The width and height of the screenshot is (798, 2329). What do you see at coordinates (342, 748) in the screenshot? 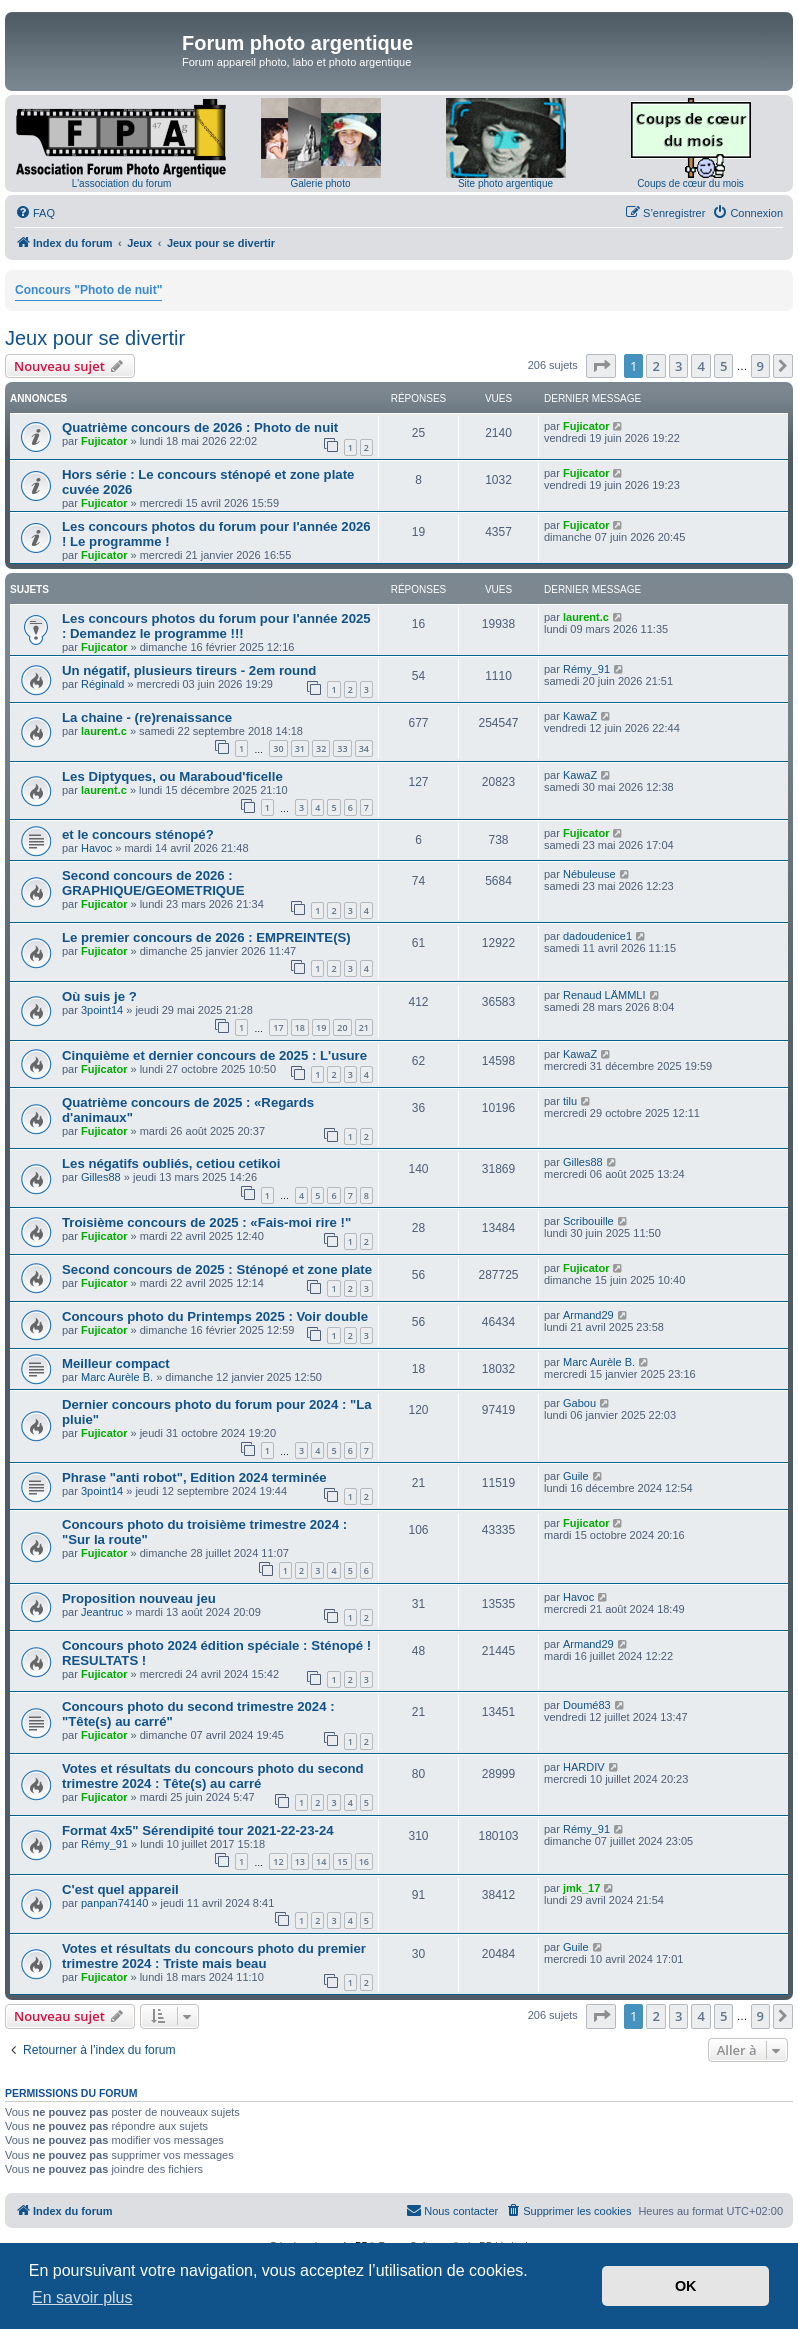
I see `33` at bounding box center [342, 748].